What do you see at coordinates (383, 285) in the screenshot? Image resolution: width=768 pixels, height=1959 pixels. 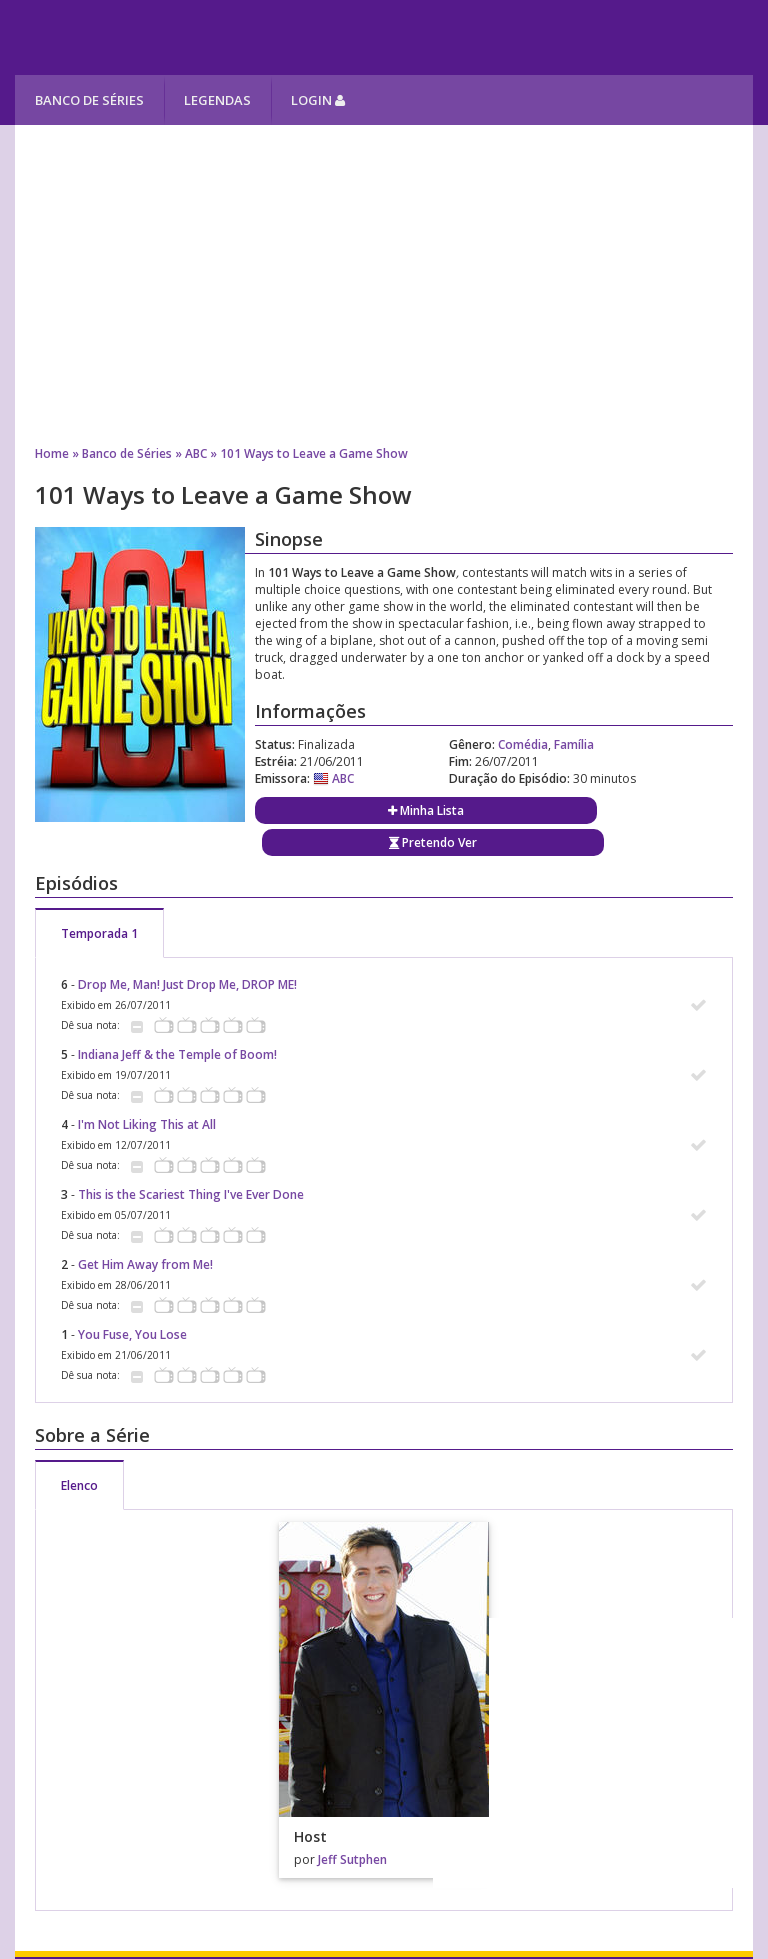 I see `[Advertisement]` at bounding box center [383, 285].